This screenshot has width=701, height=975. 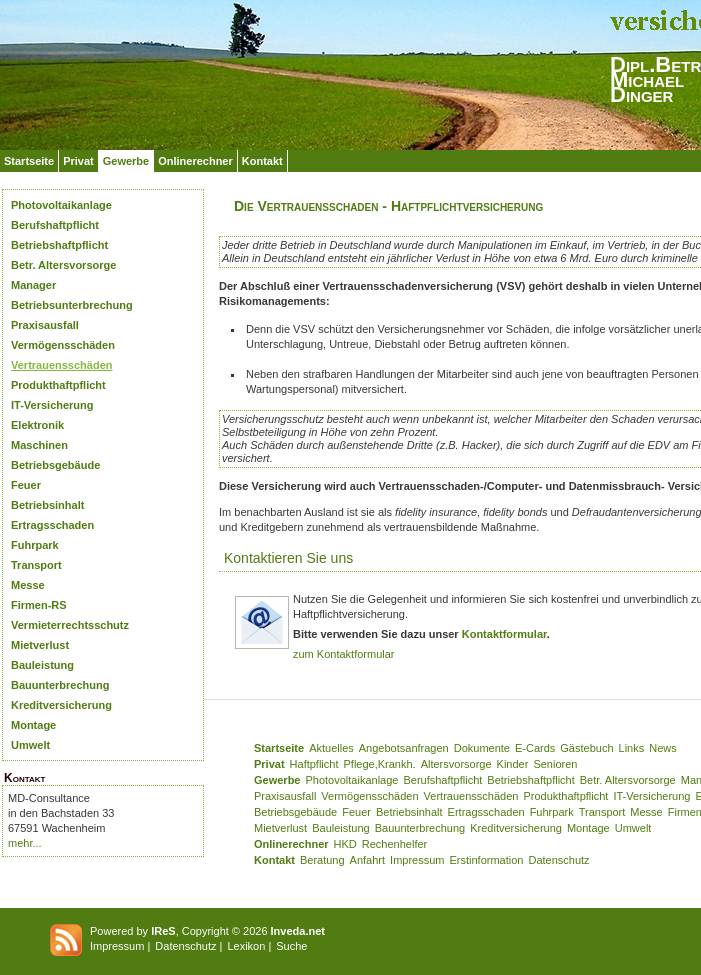 What do you see at coordinates (61, 705) in the screenshot?
I see `Kreditversicherung` at bounding box center [61, 705].